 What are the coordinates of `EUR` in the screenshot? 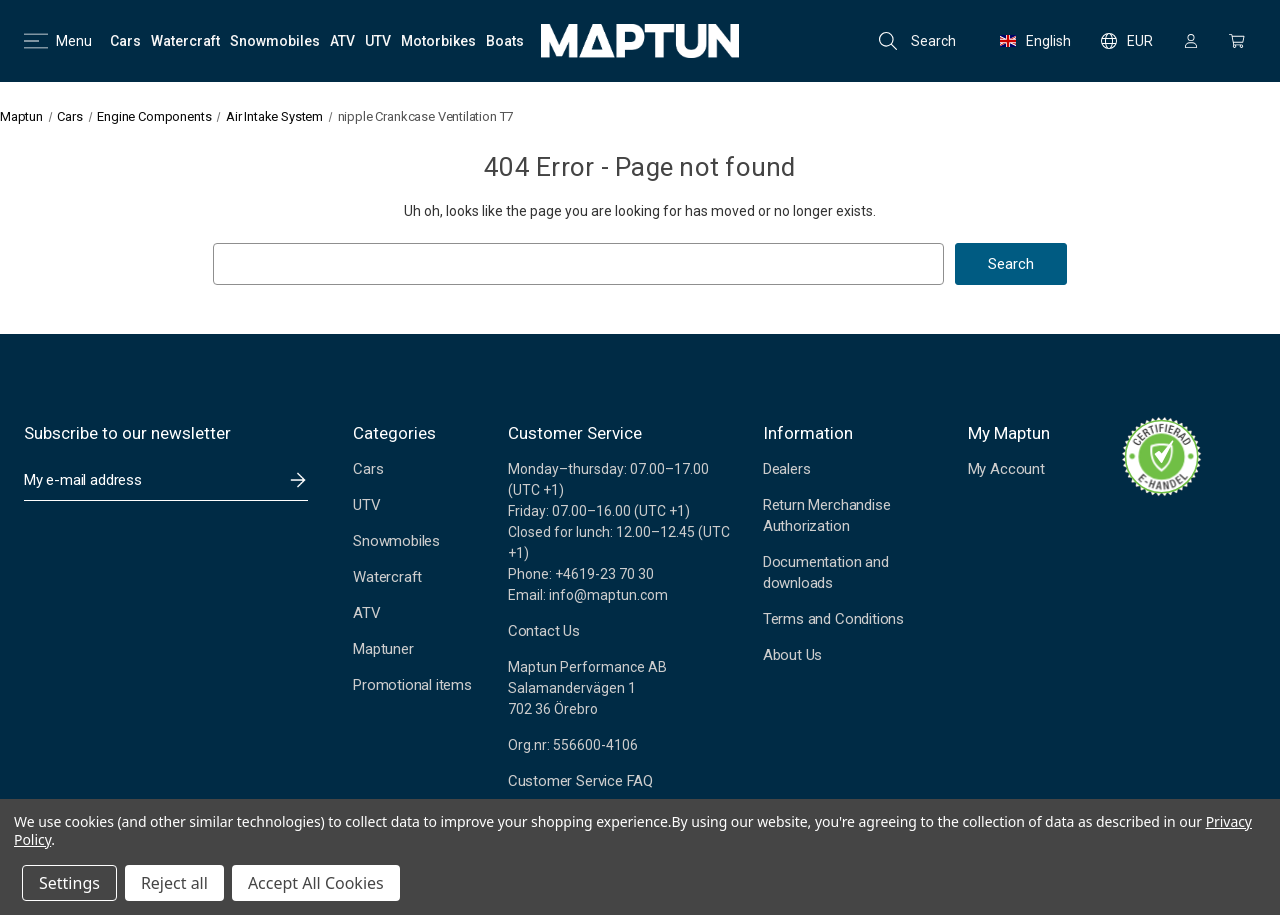 It's located at (1127, 41).